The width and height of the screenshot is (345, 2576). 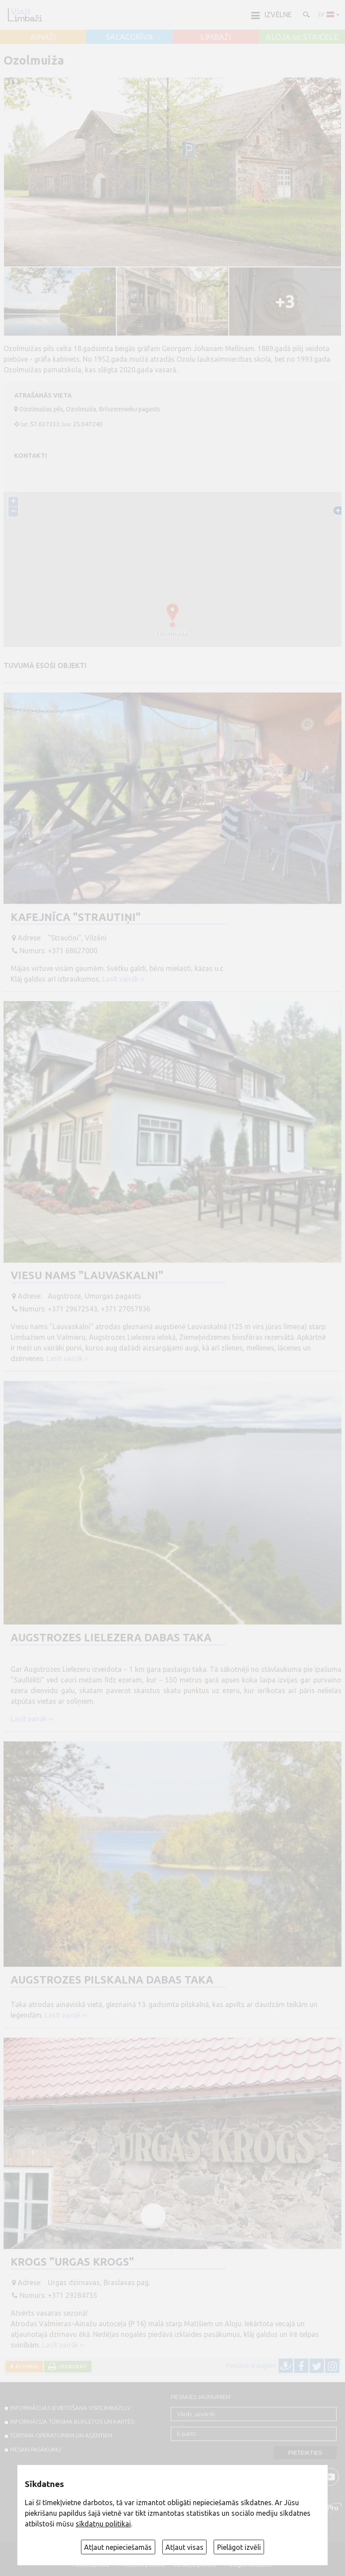 I want to click on SALACGRĪVA, so click(x=129, y=37).